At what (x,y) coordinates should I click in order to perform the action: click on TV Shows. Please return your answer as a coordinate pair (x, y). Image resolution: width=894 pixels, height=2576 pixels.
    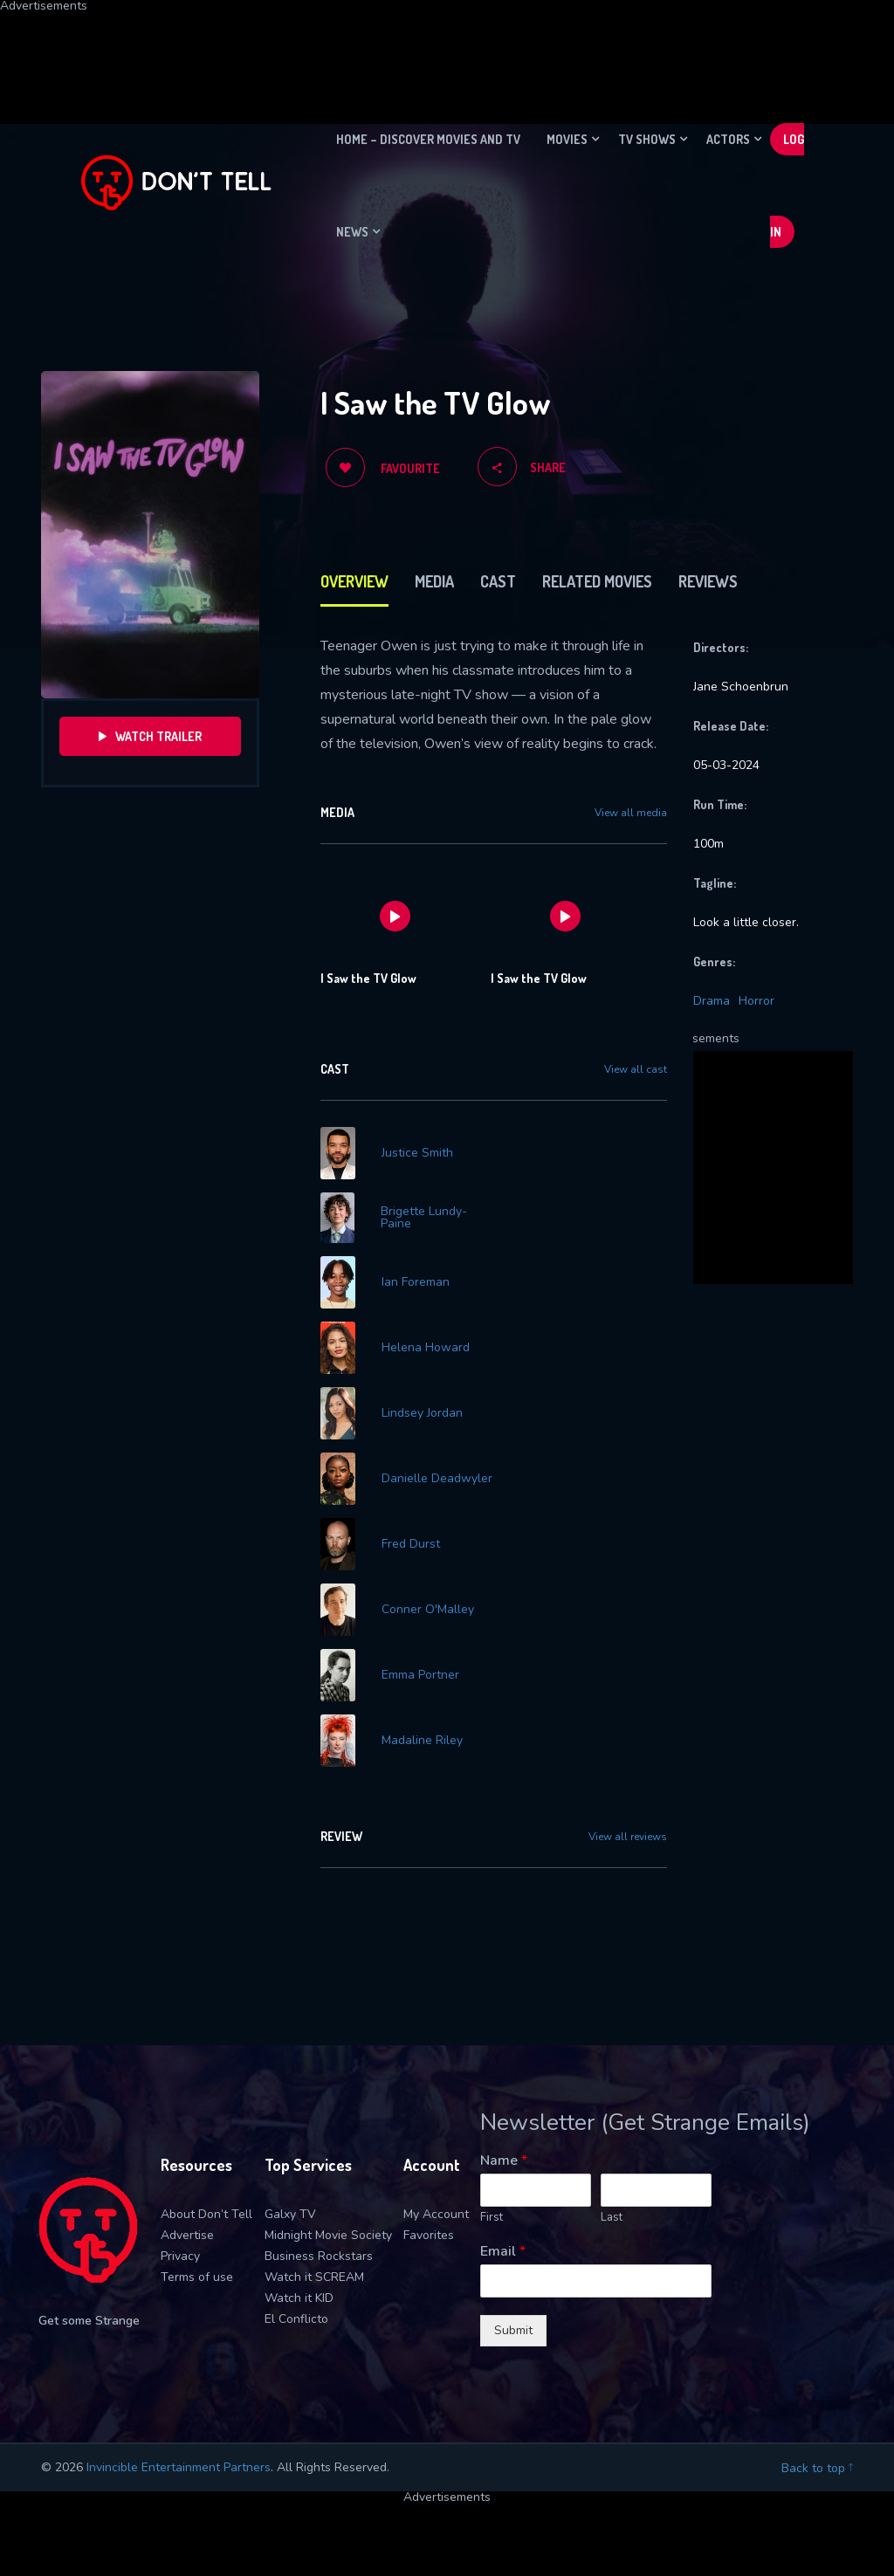
    Looking at the image, I should click on (647, 139).